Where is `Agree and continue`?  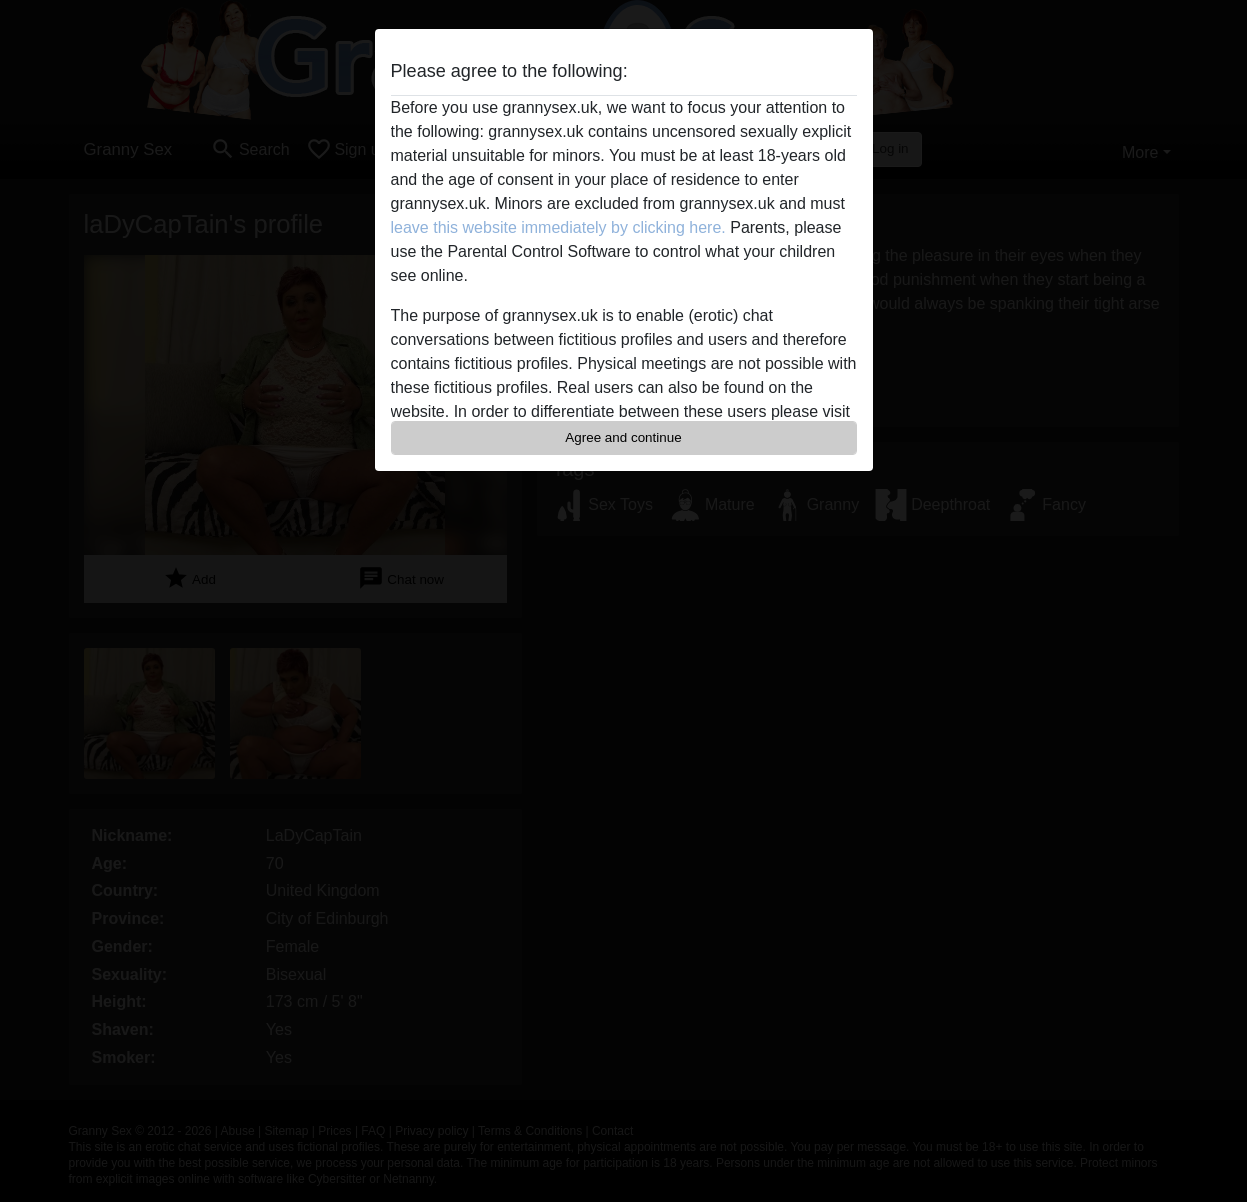 Agree and continue is located at coordinates (623, 437).